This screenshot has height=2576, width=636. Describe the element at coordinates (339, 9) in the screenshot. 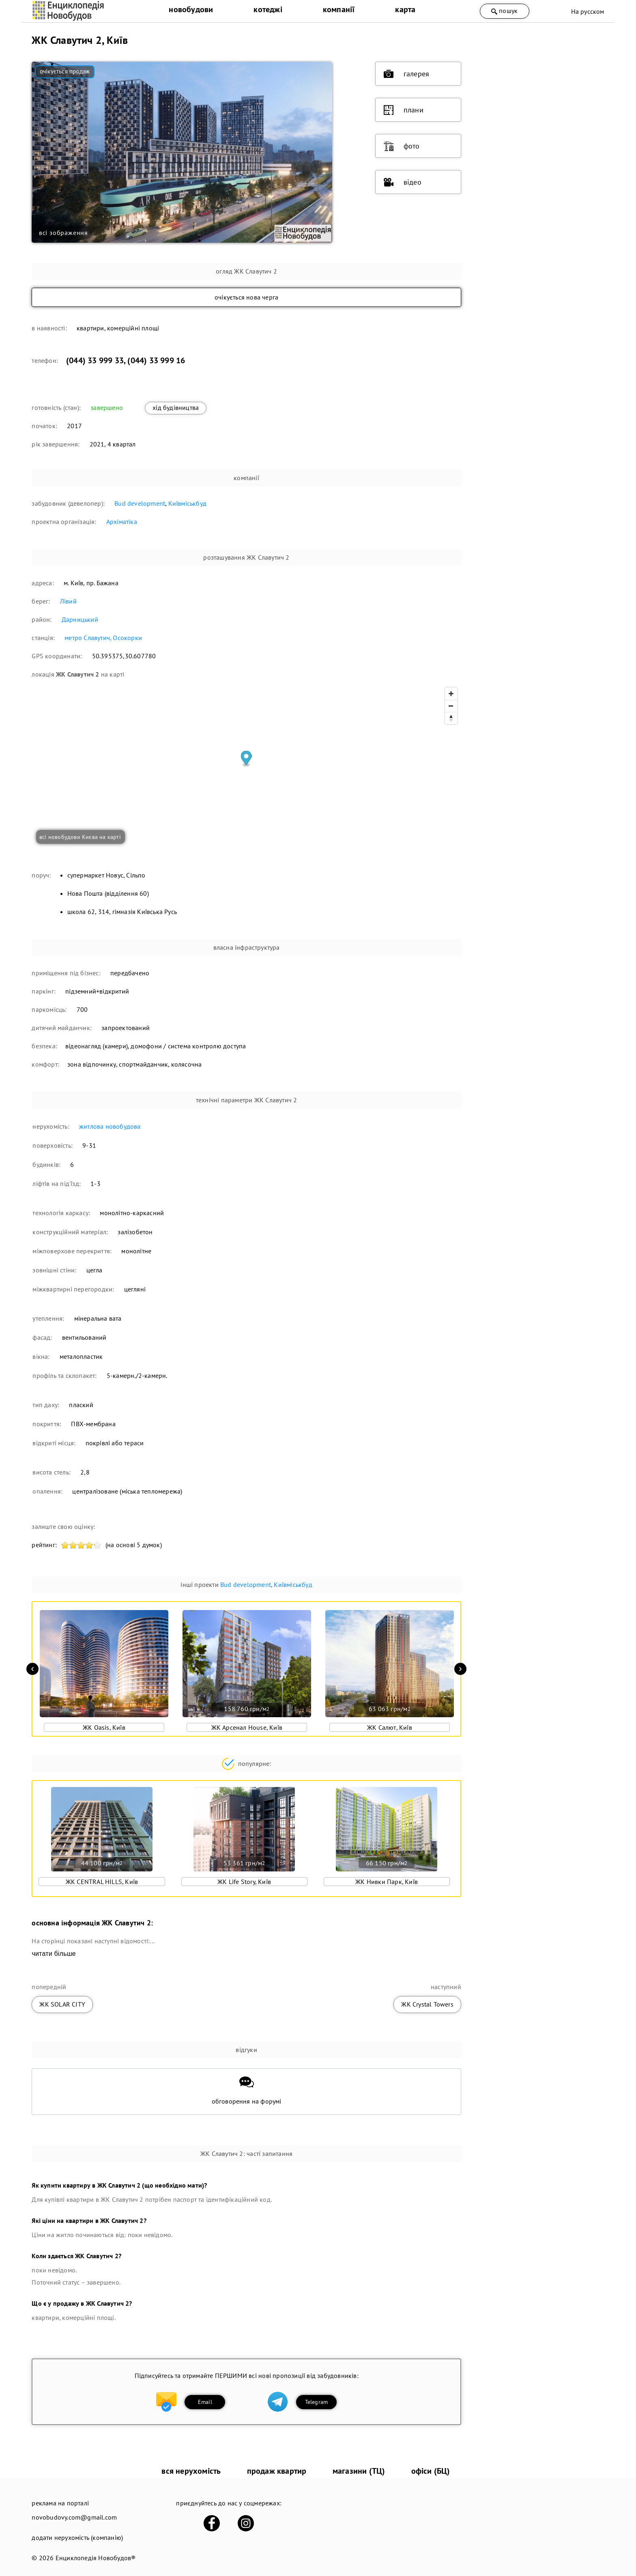

I see `компанії` at that location.